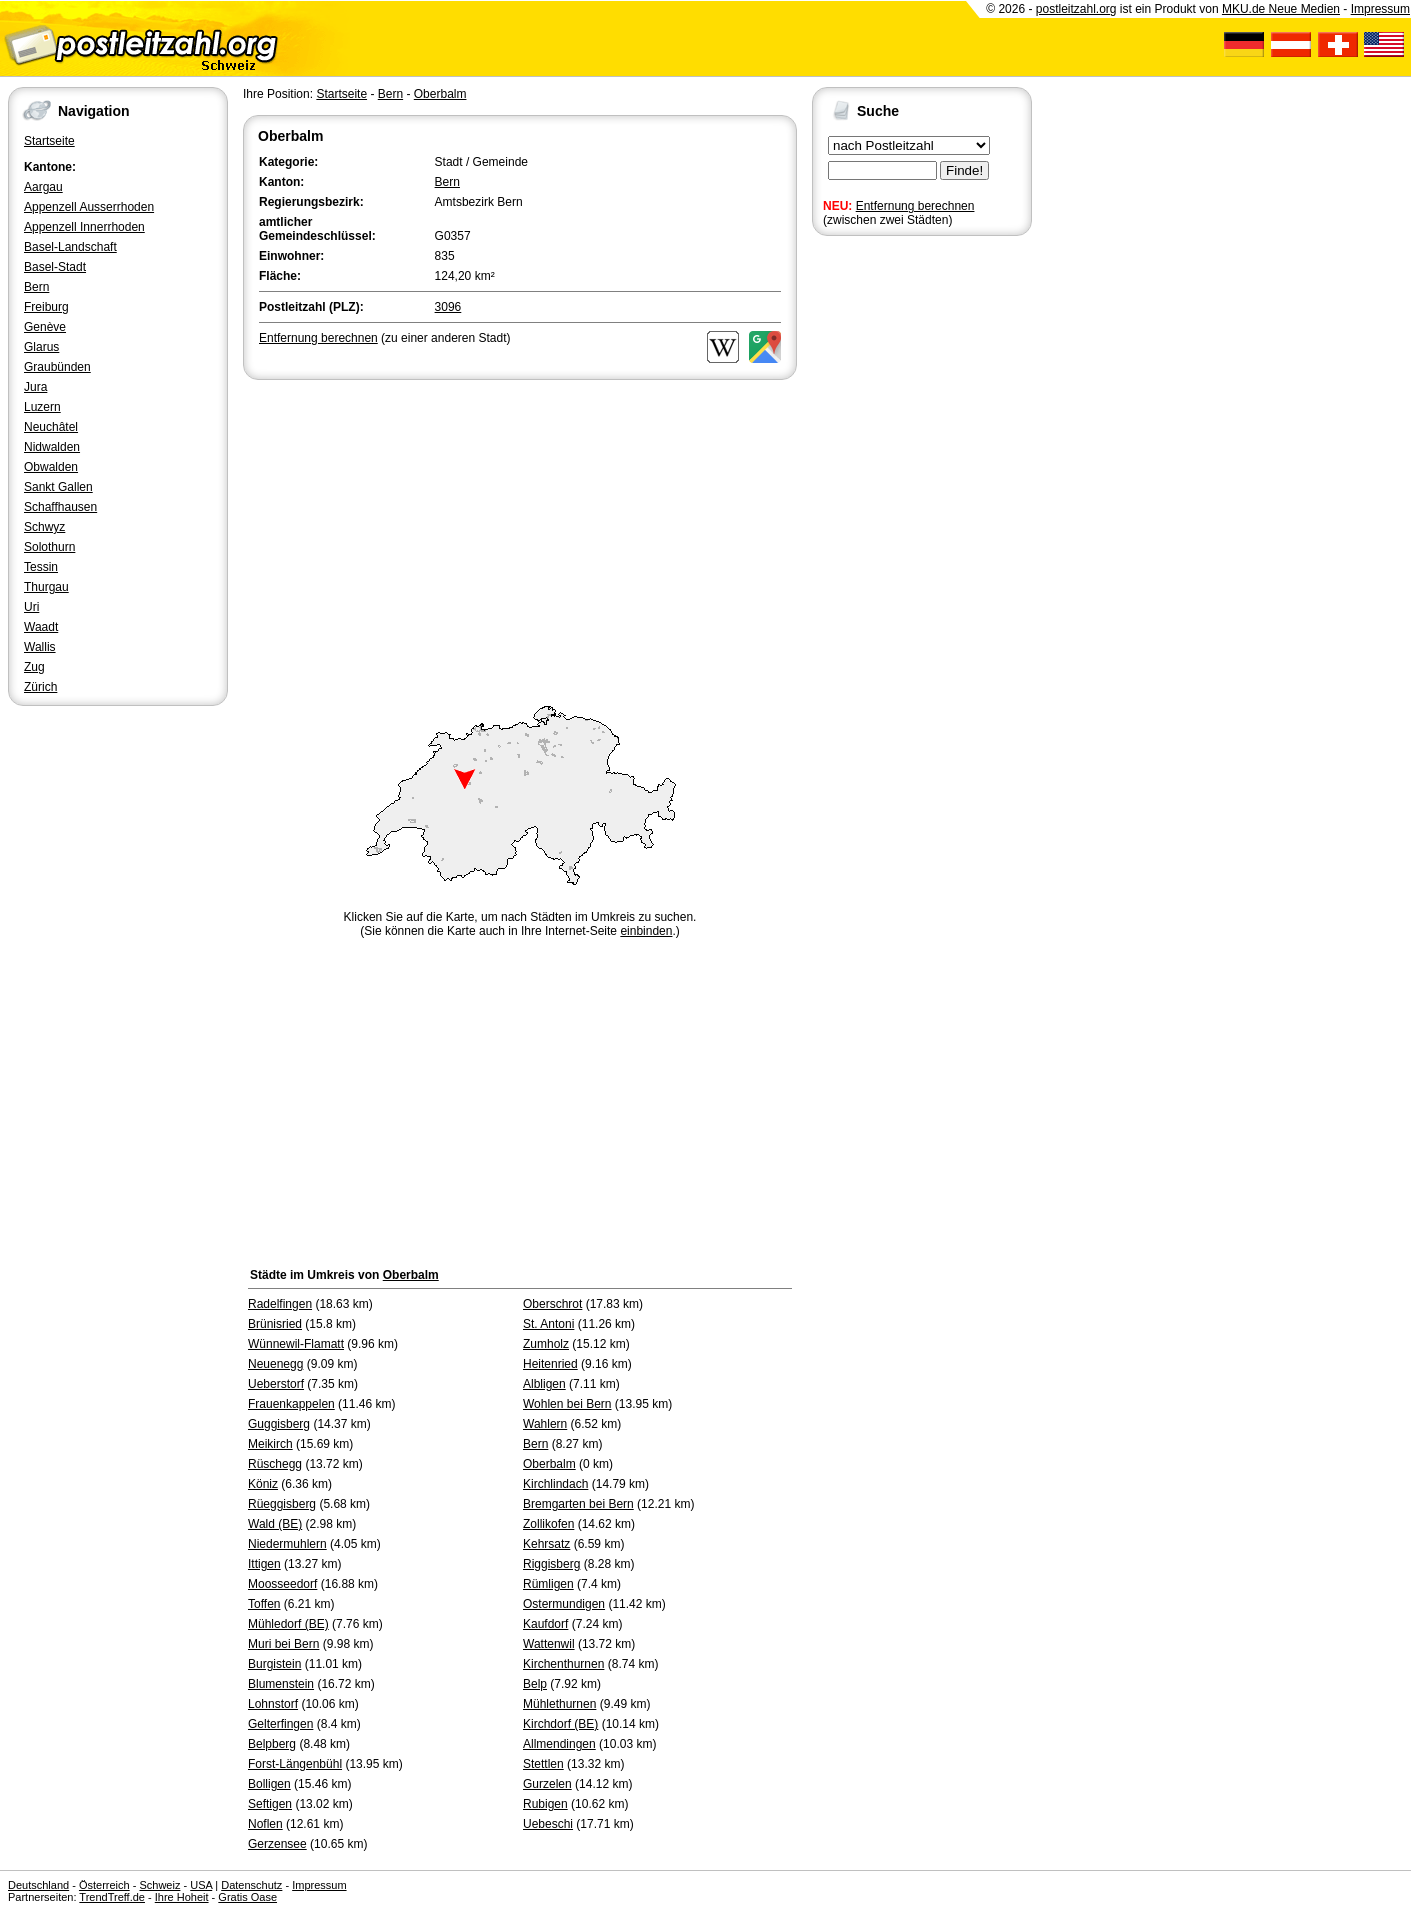 This screenshot has height=1925, width=1411. What do you see at coordinates (567, 1404) in the screenshot?
I see `Wohlen bei Bern` at bounding box center [567, 1404].